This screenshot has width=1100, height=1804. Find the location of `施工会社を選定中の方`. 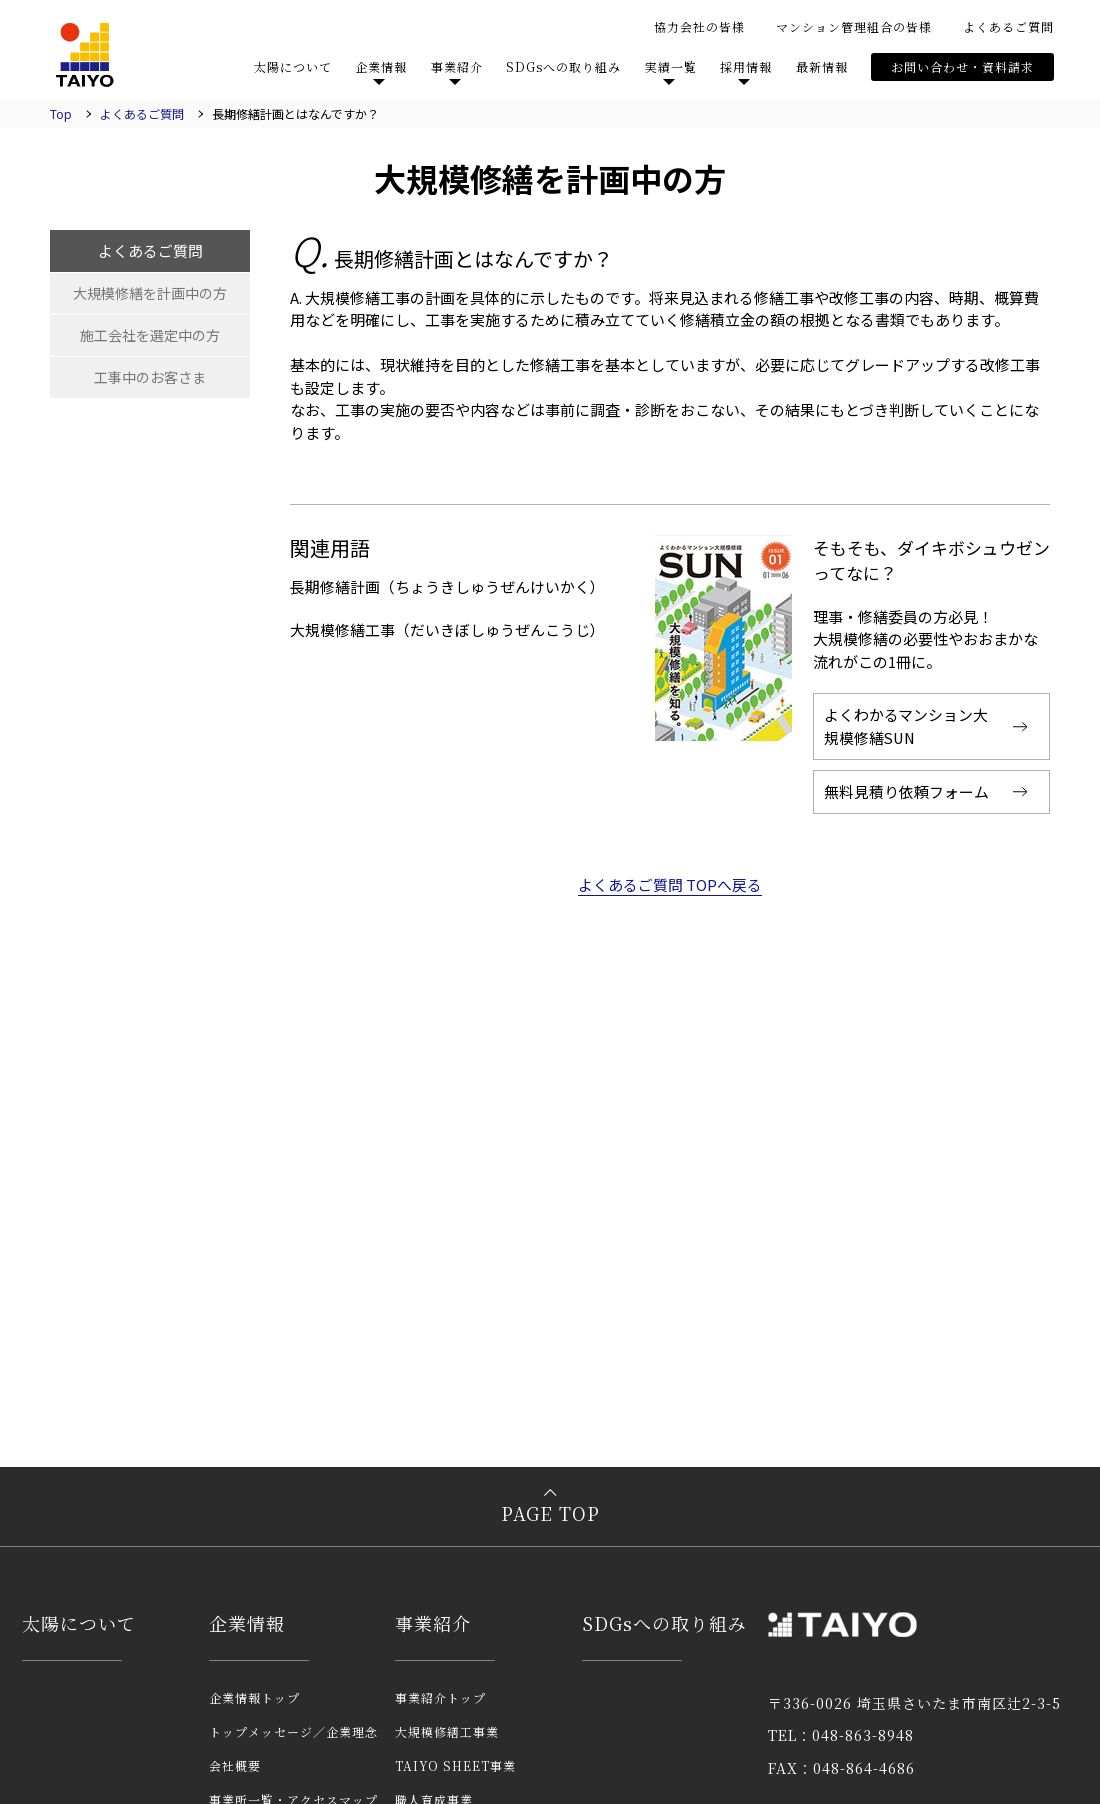

施工会社を選定中の方 is located at coordinates (150, 335).